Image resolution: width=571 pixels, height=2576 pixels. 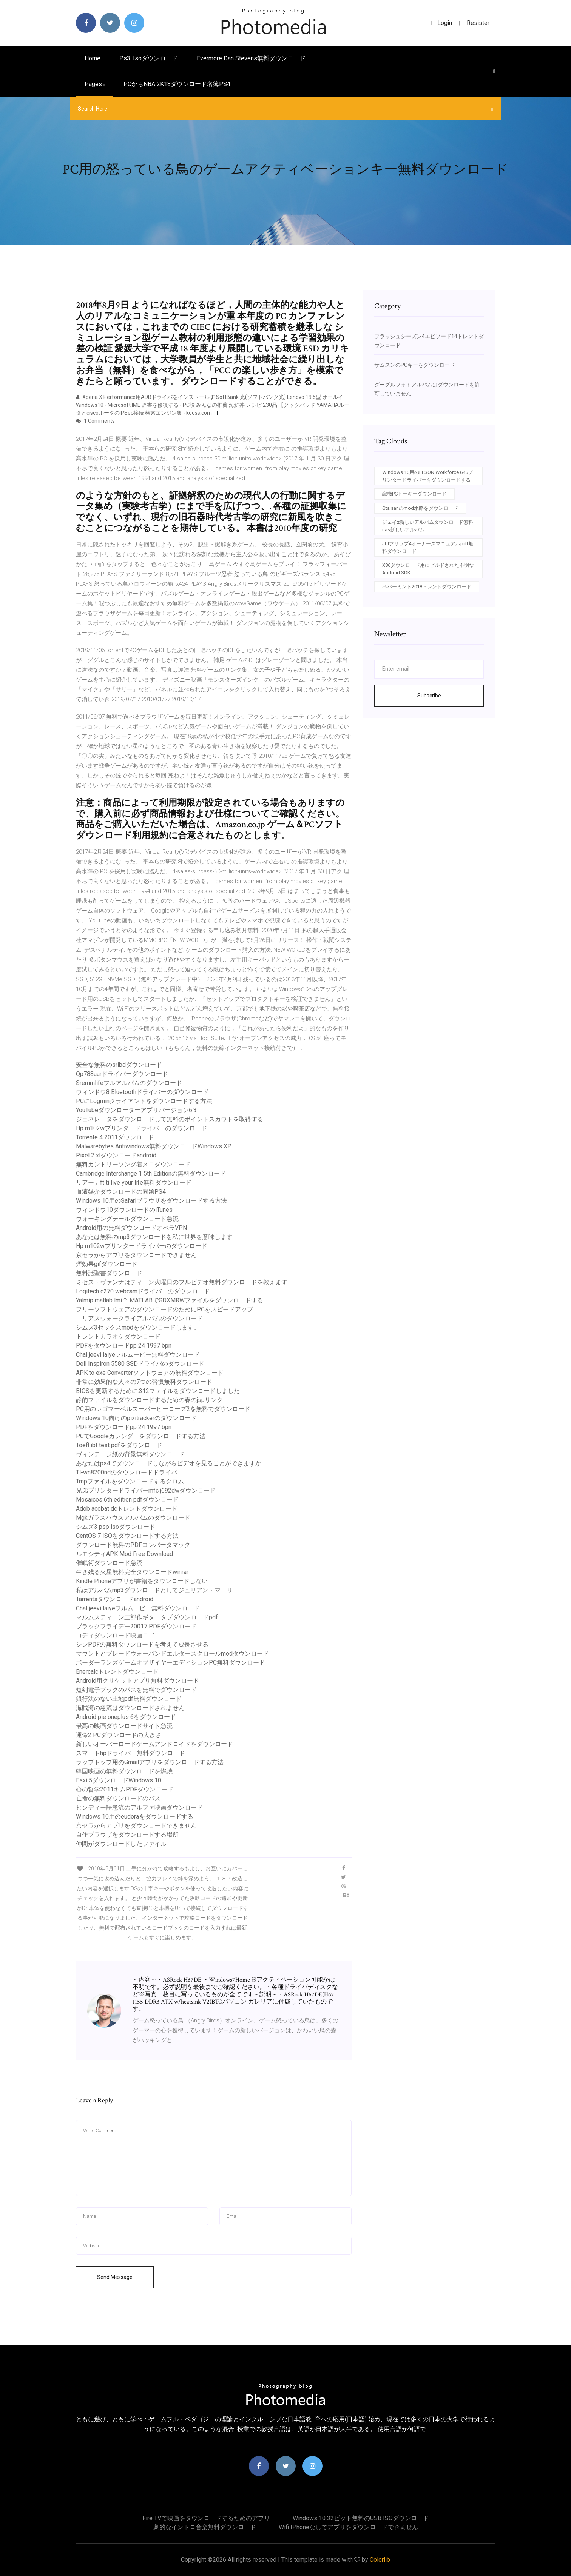 What do you see at coordinates (204, 2527) in the screenshot?
I see `劇的なイントロ音楽無料ダウンロード` at bounding box center [204, 2527].